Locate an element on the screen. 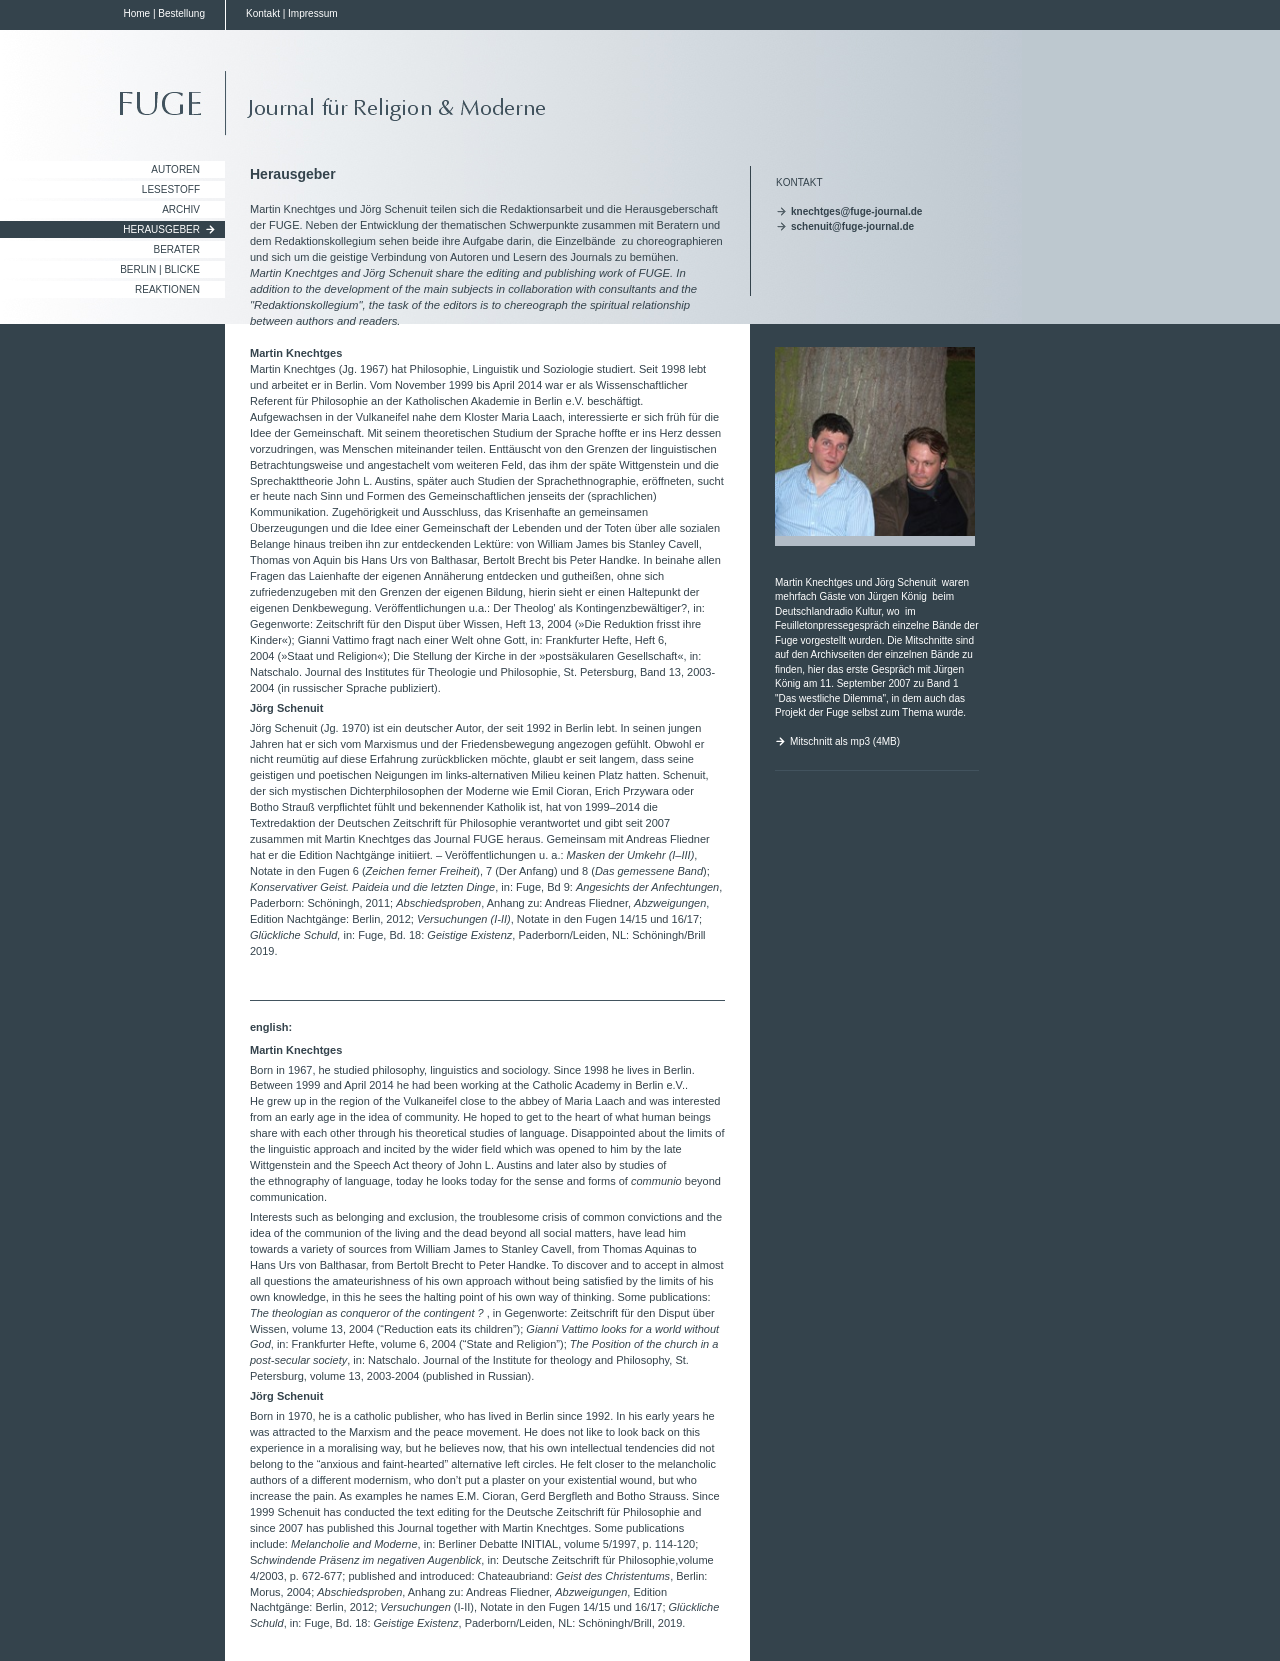 Image resolution: width=1280 pixels, height=1661 pixels. Impressum is located at coordinates (312, 13).